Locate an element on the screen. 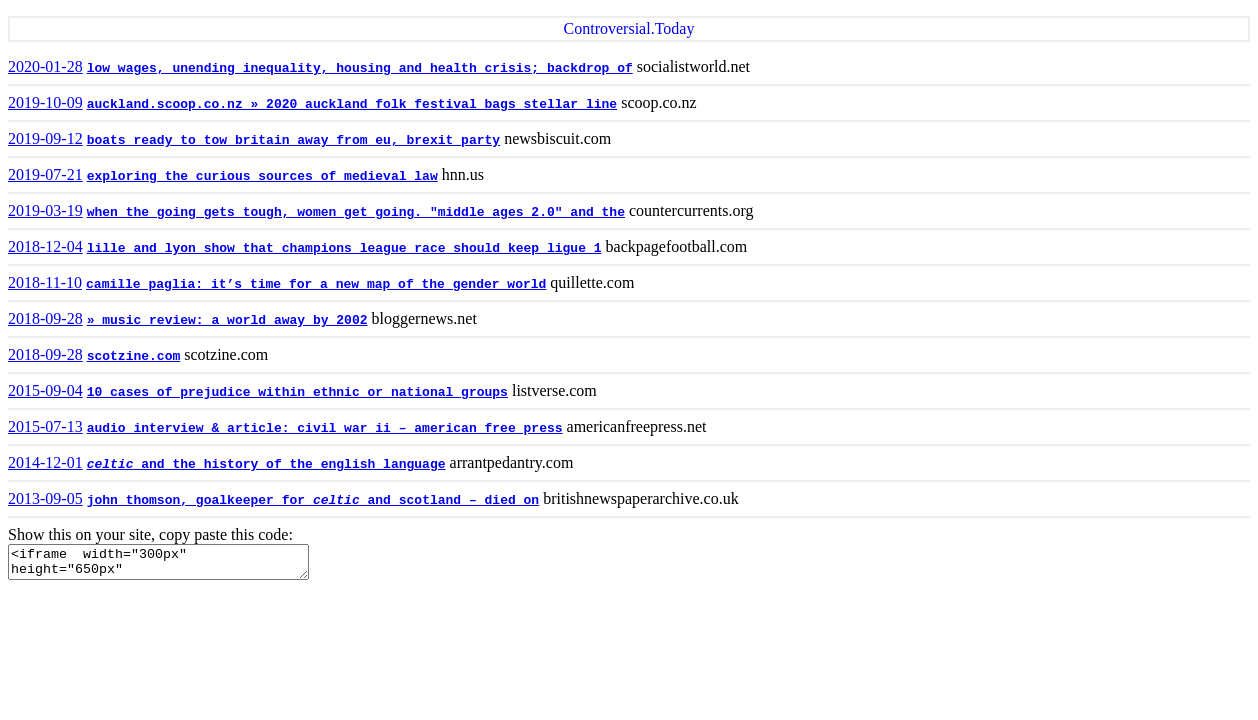 The image size is (1258, 720). americanfreepress.net is located at coordinates (637, 426).